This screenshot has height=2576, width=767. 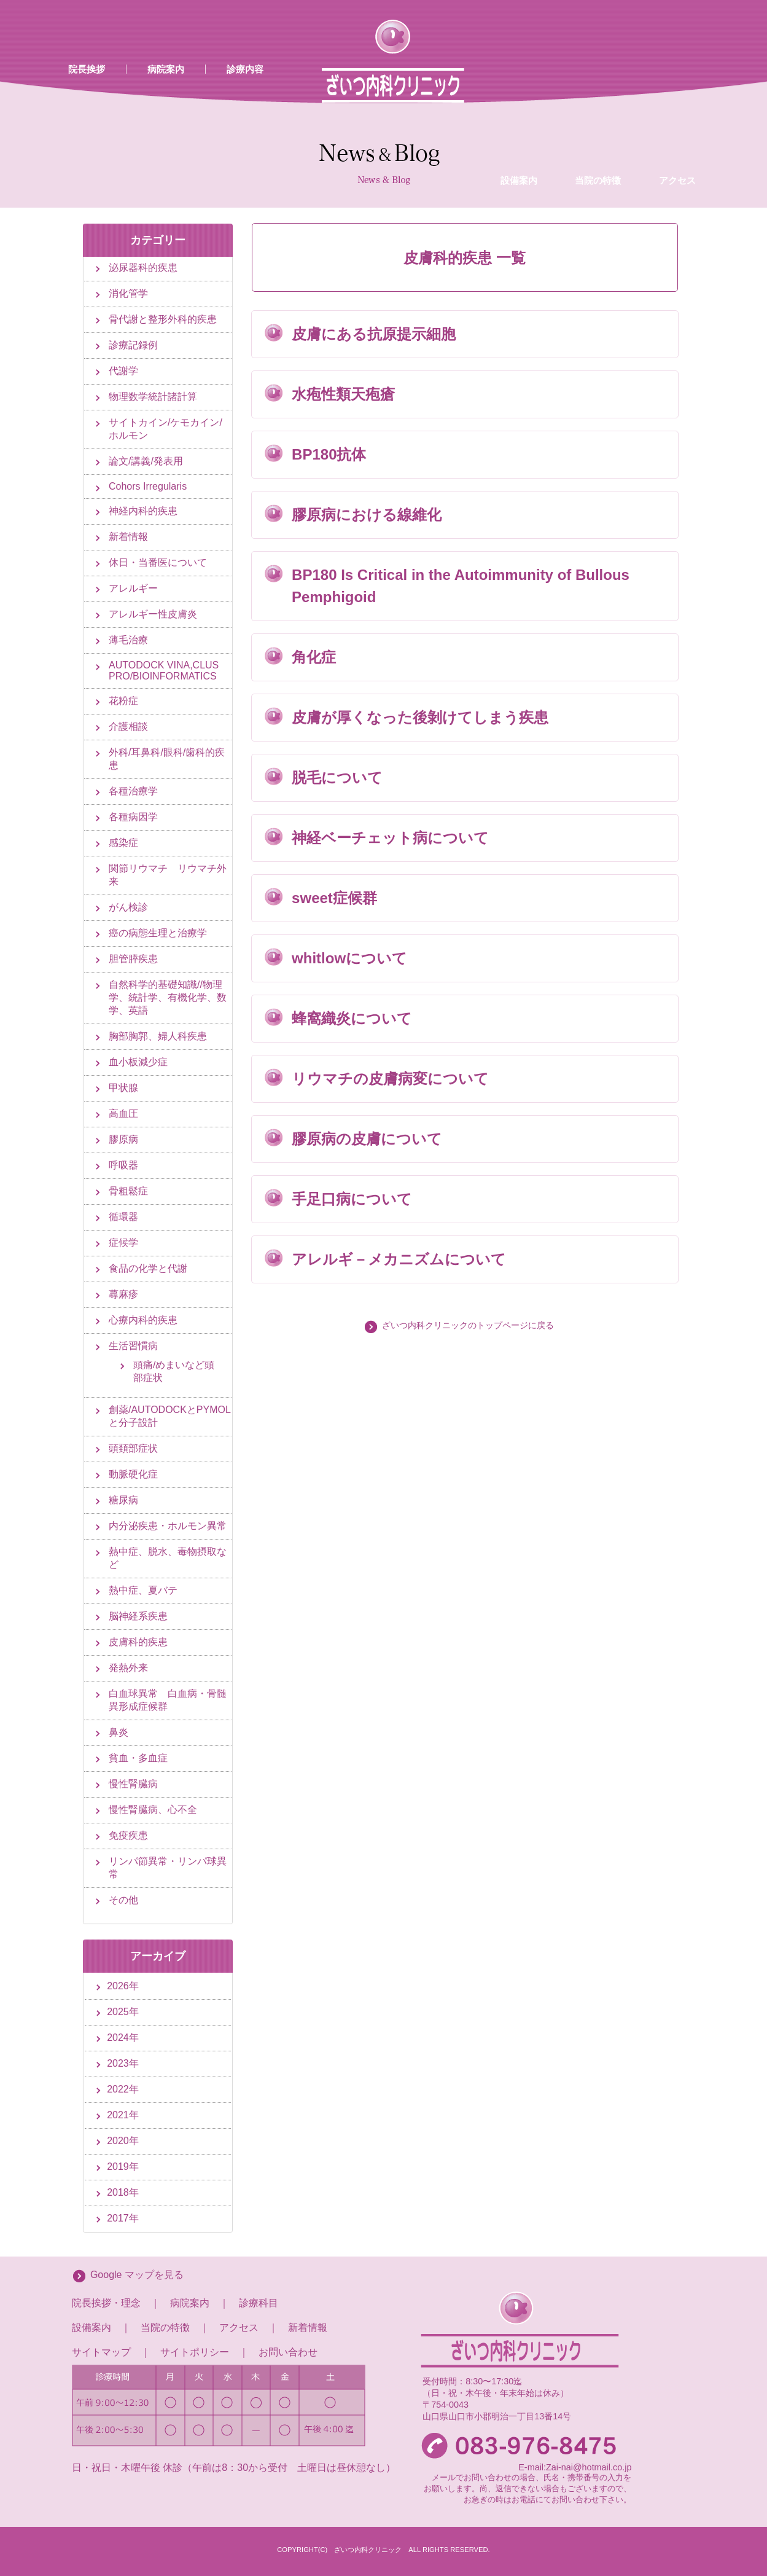 What do you see at coordinates (106, 2303) in the screenshot?
I see `院長挨拶・理念` at bounding box center [106, 2303].